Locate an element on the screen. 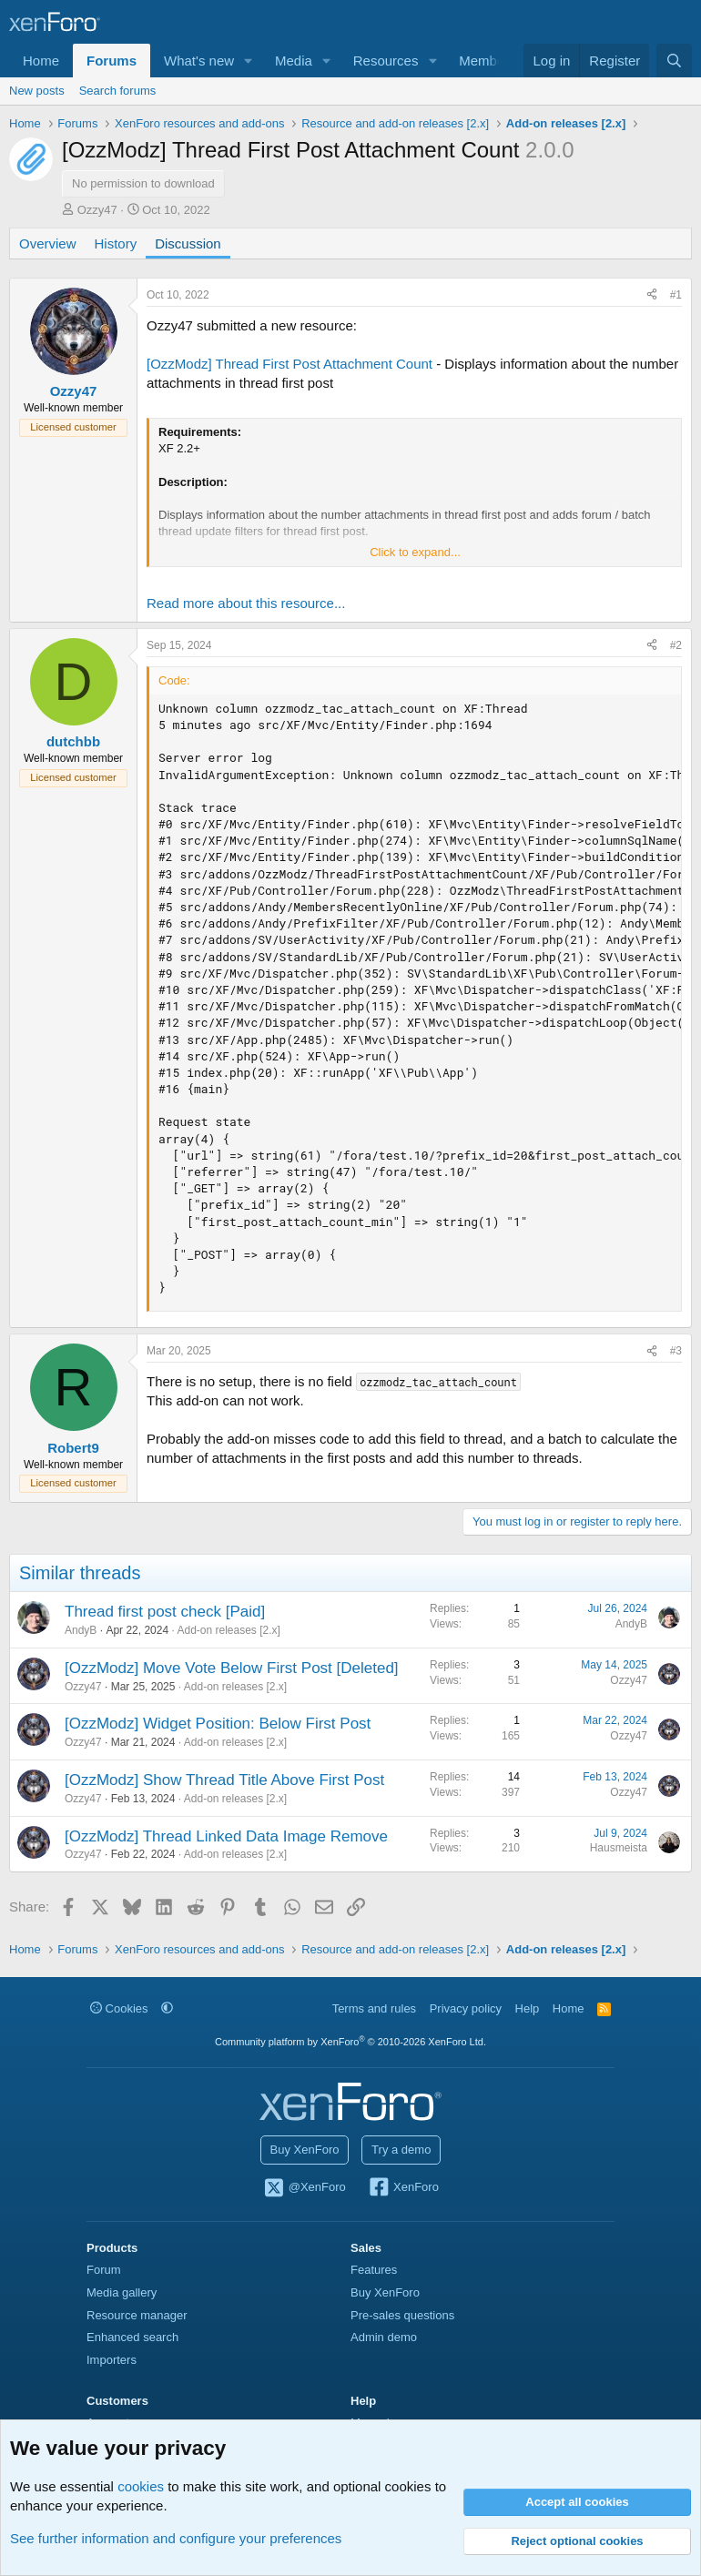 The height and width of the screenshot is (2576, 701). Add-on releases [2.x] is located at coordinates (228, 1630).